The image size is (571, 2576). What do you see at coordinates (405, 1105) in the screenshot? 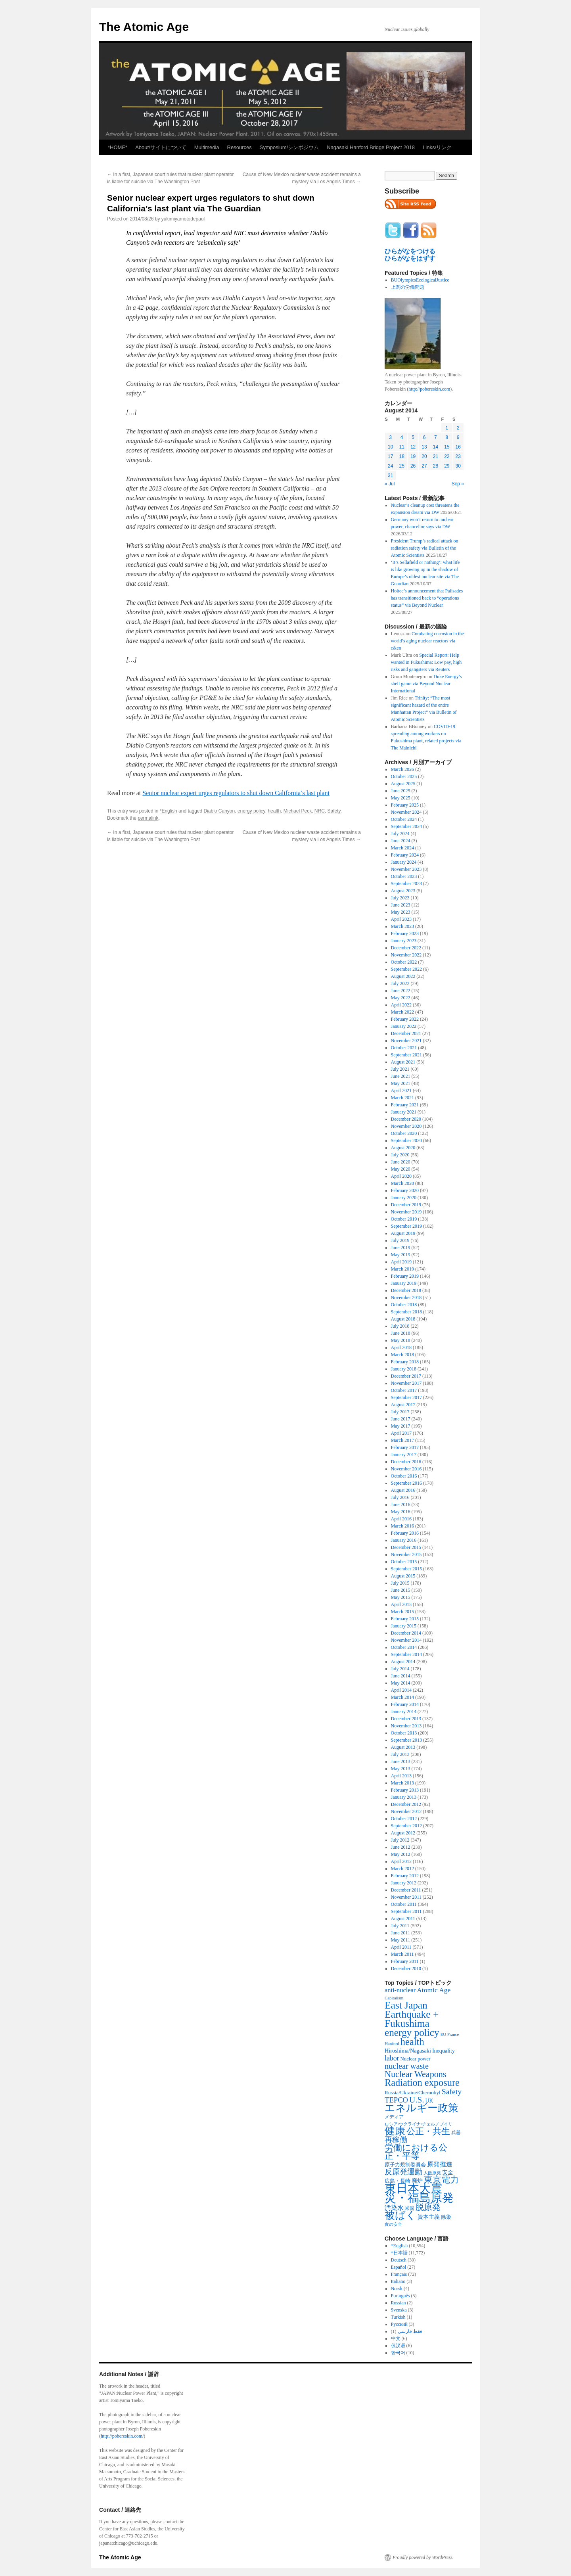
I see `February 2021` at bounding box center [405, 1105].